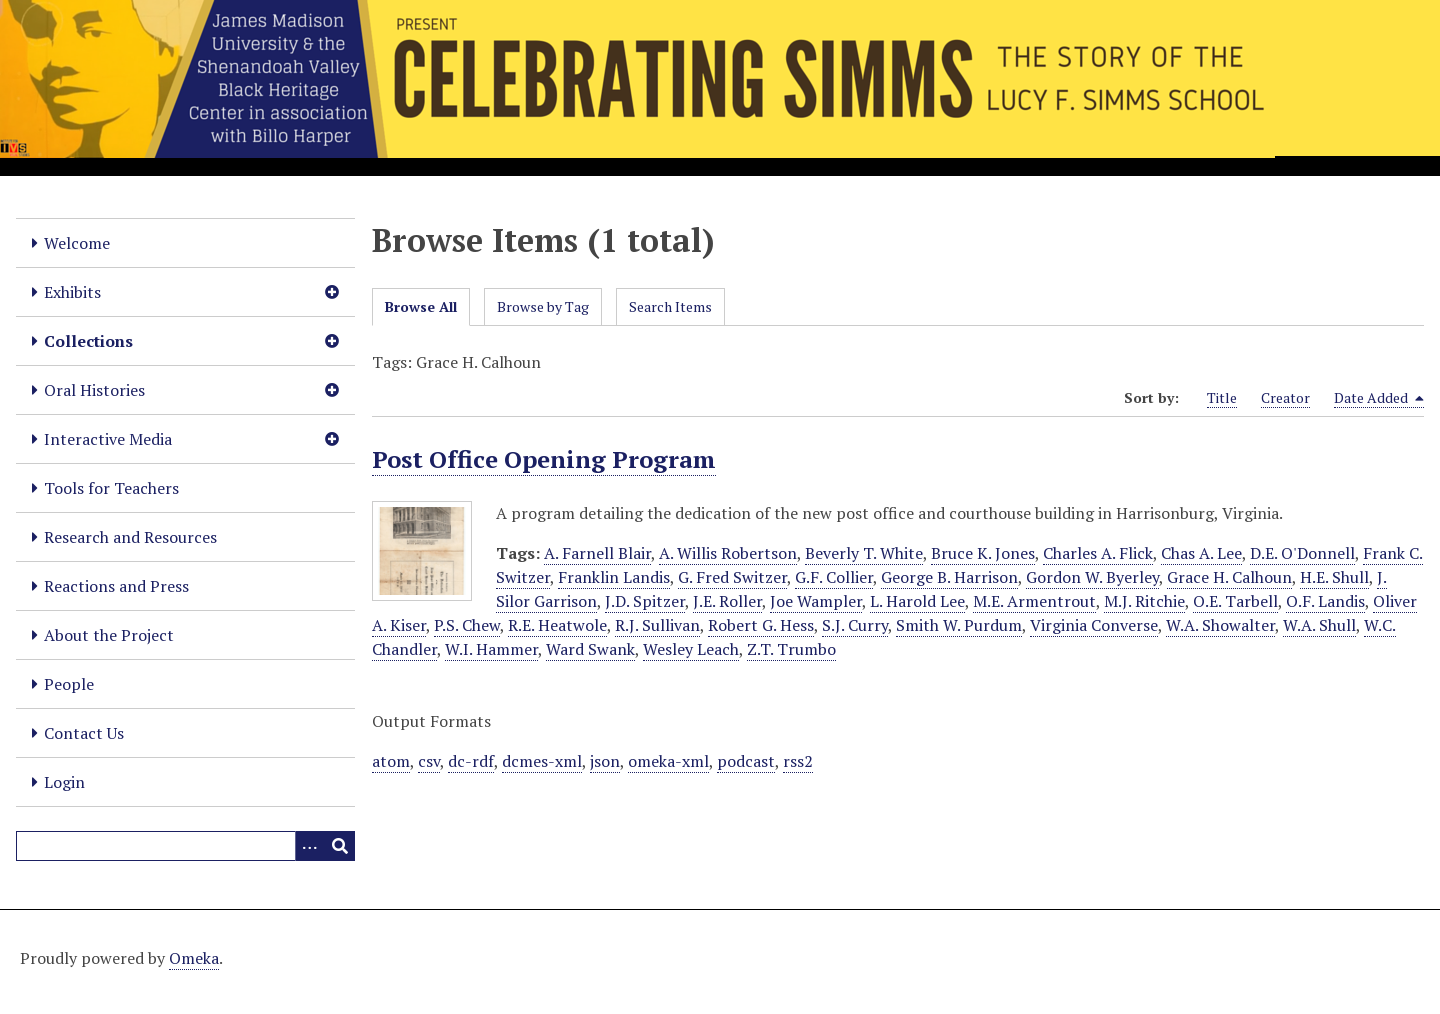 The image size is (1440, 1014). I want to click on O.F. Landis, so click(1325, 601).